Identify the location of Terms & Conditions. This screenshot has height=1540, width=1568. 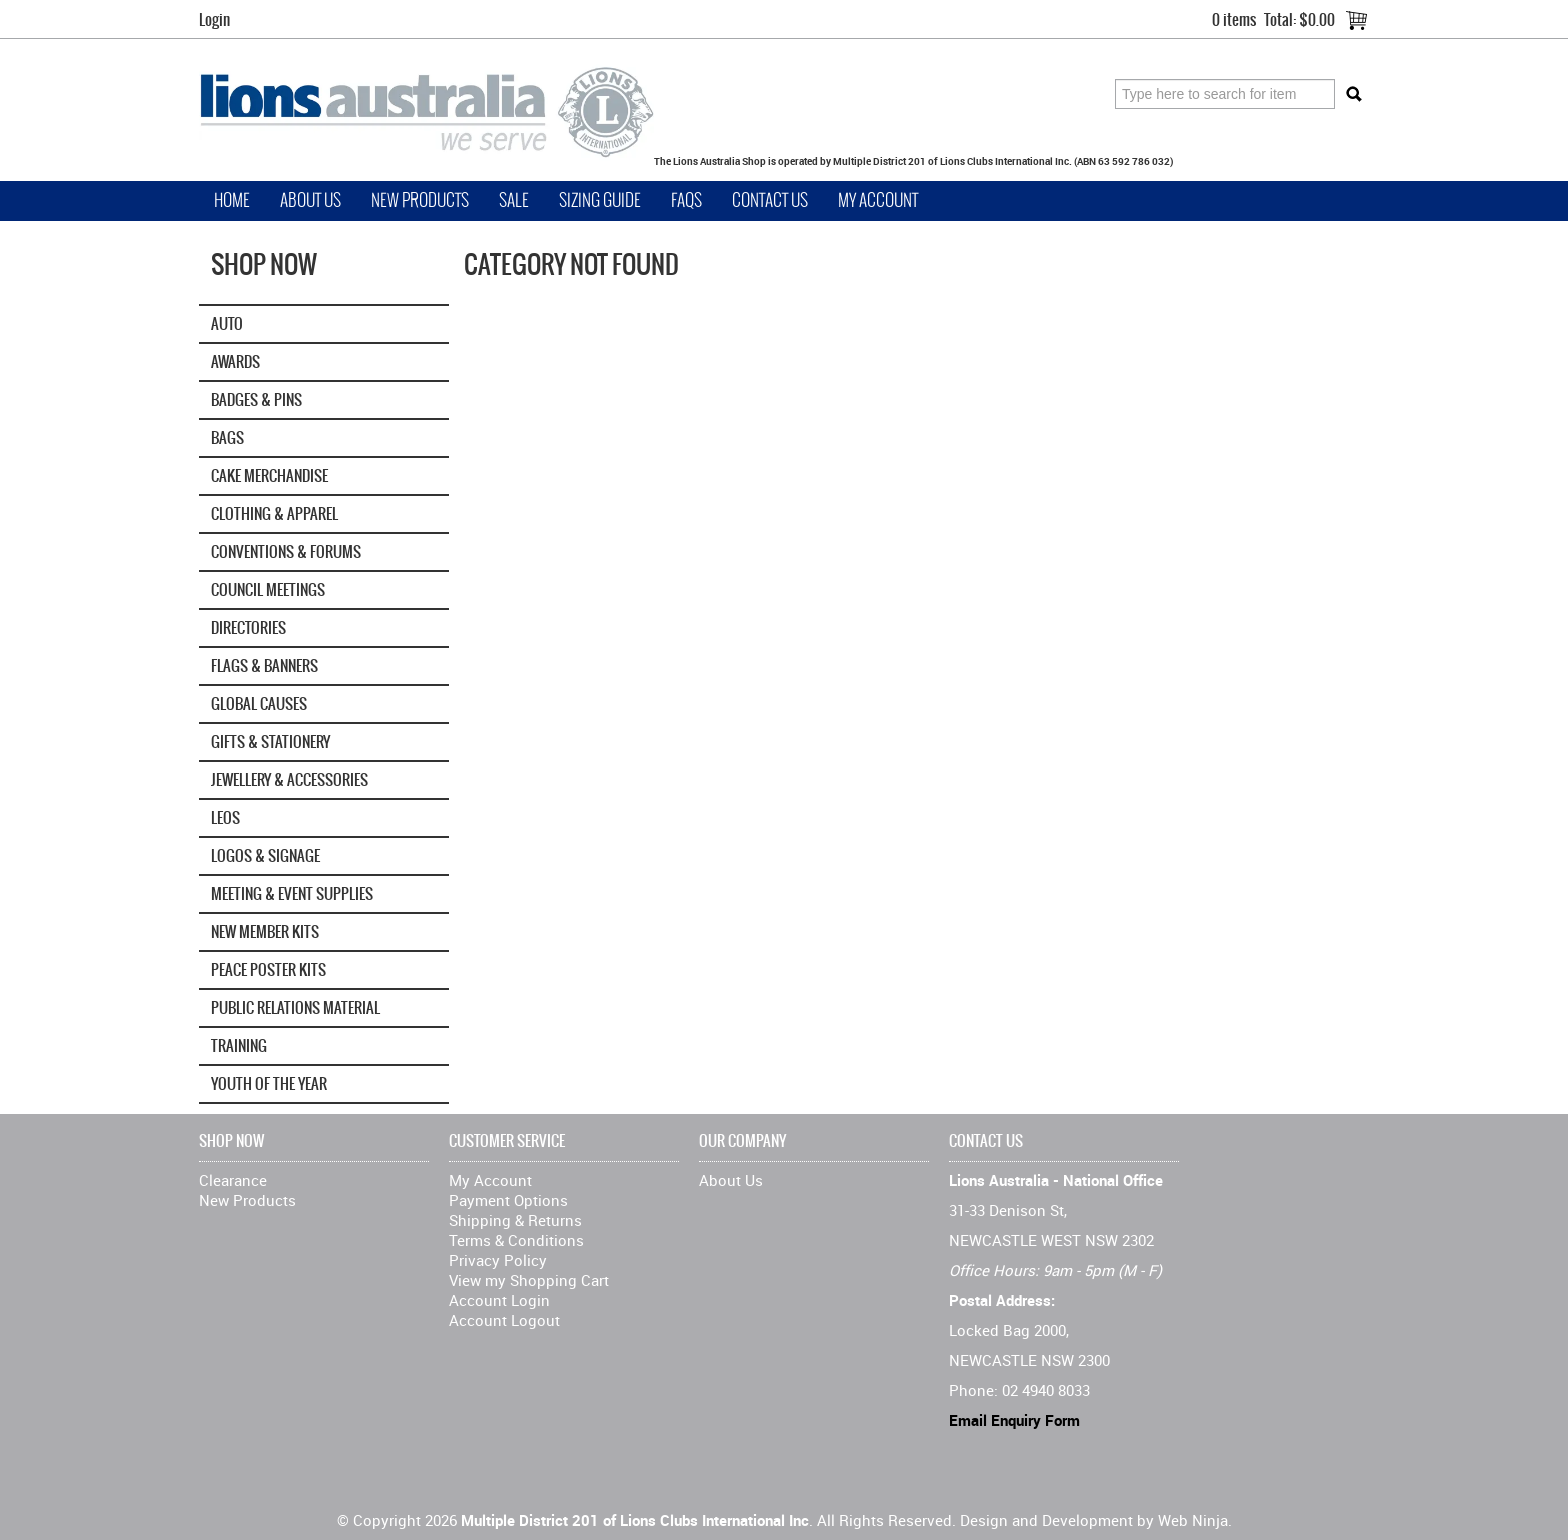
(516, 1240).